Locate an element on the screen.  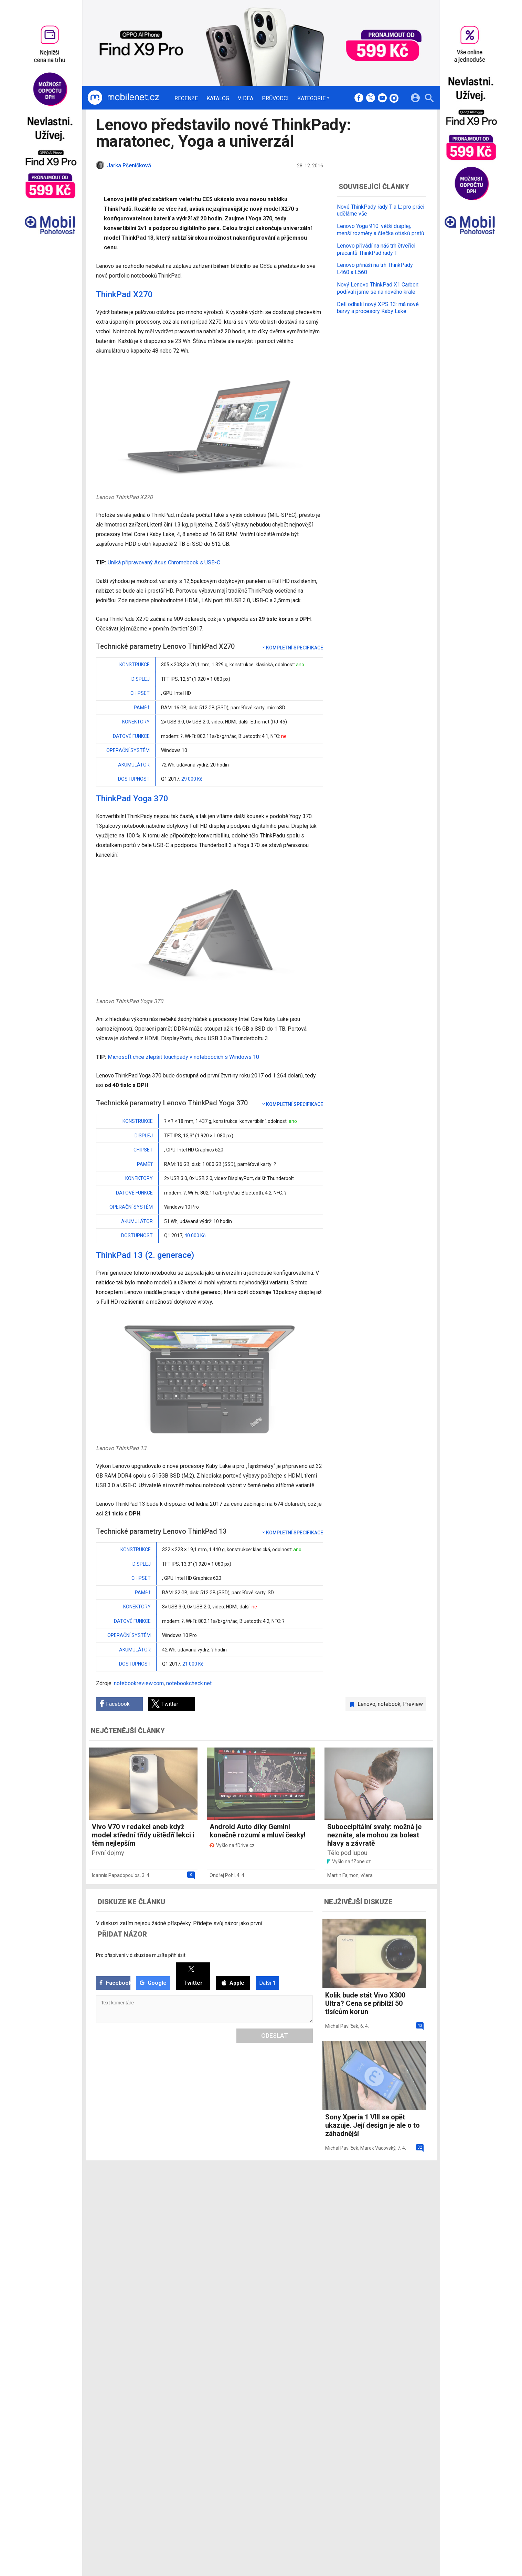
fDrive.cz is located at coordinates (292, 2204).